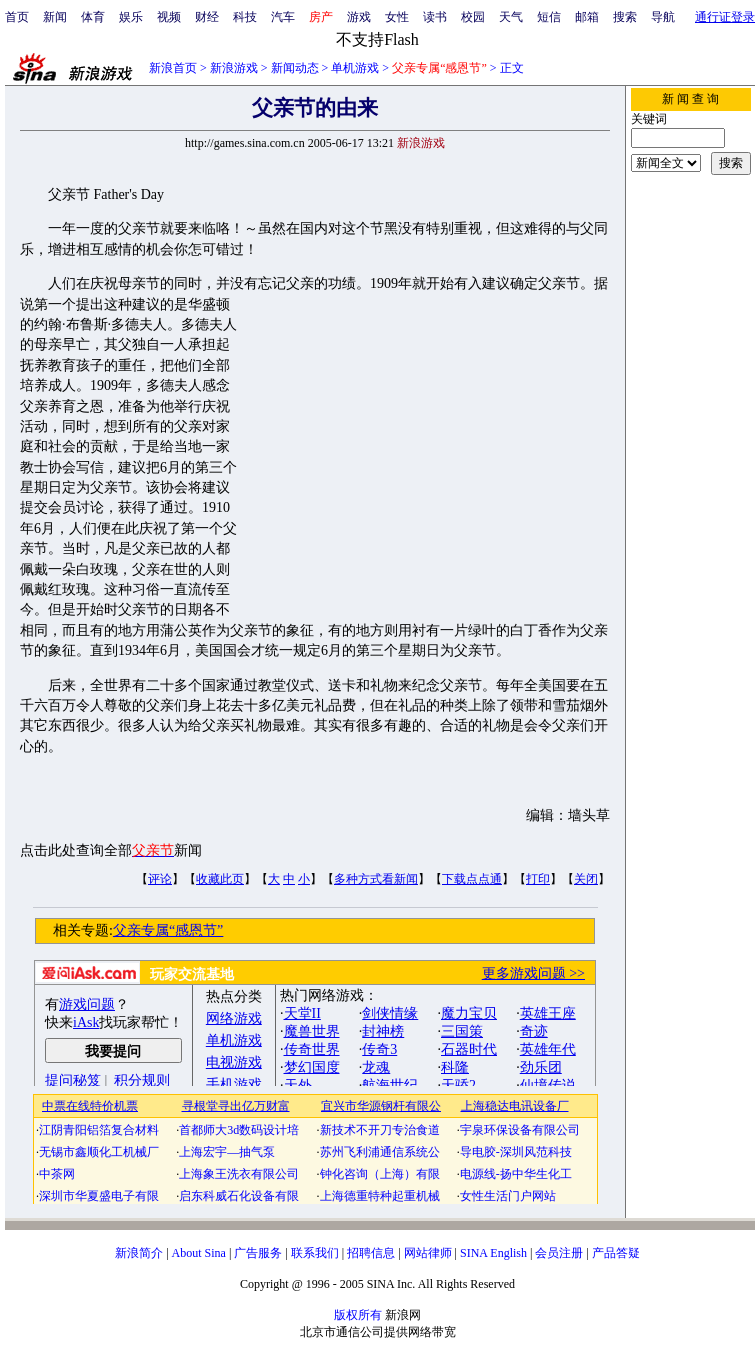  I want to click on 短信, so click(549, 17).